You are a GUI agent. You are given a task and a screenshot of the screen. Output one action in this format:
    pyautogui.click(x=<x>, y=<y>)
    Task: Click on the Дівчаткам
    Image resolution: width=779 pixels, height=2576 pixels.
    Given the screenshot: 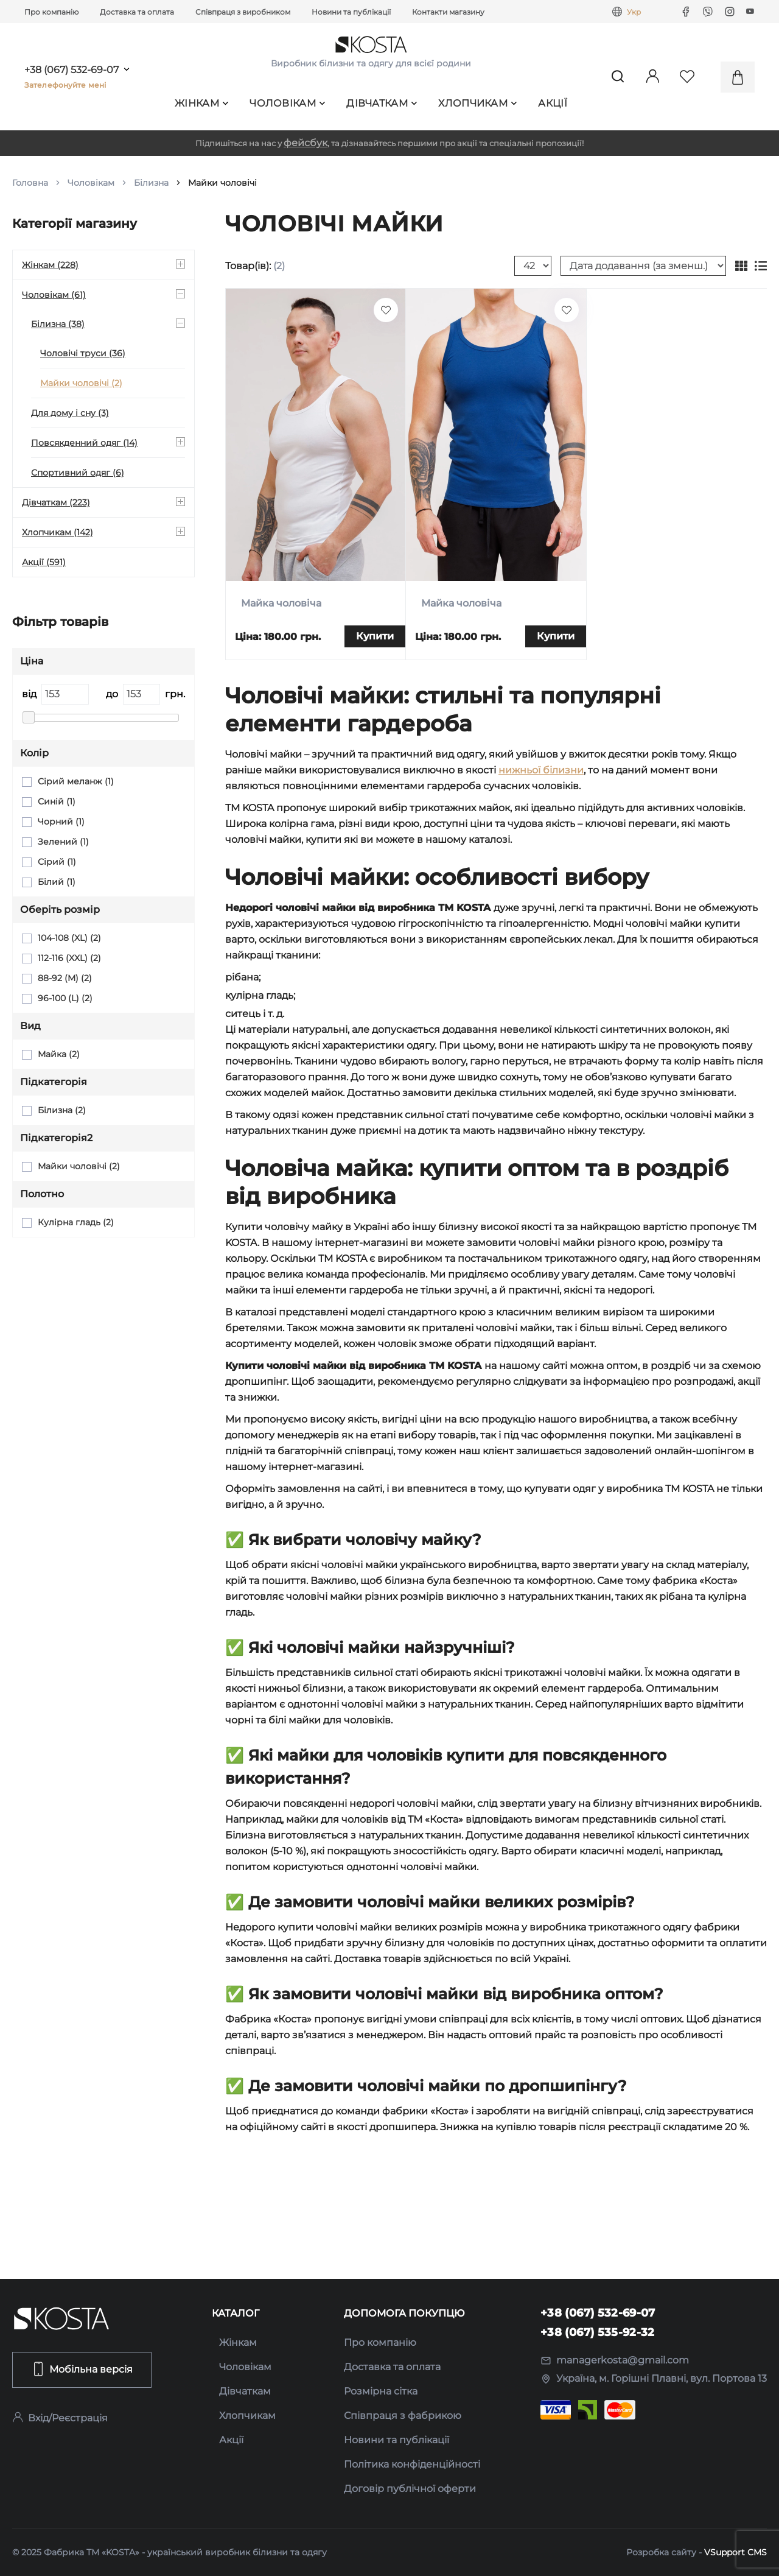 What is the action you would take?
    pyautogui.click(x=381, y=103)
    